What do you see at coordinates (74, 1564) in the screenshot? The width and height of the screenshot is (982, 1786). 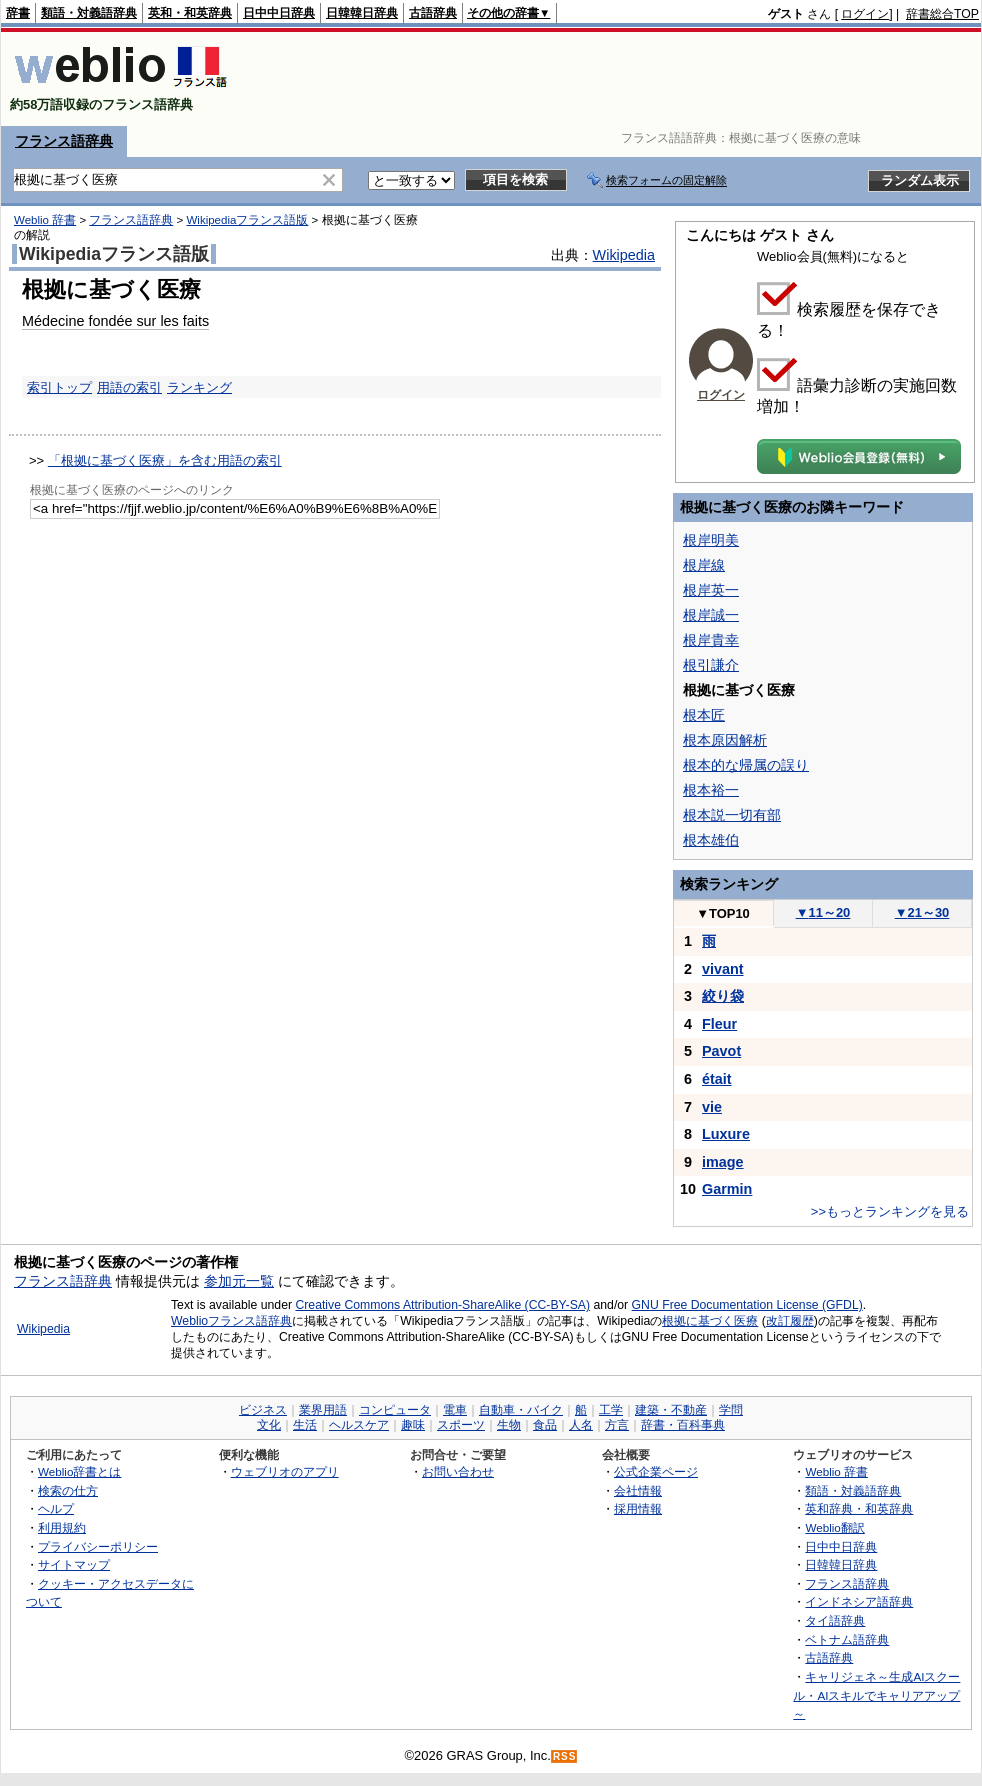 I see `サイトマップ` at bounding box center [74, 1564].